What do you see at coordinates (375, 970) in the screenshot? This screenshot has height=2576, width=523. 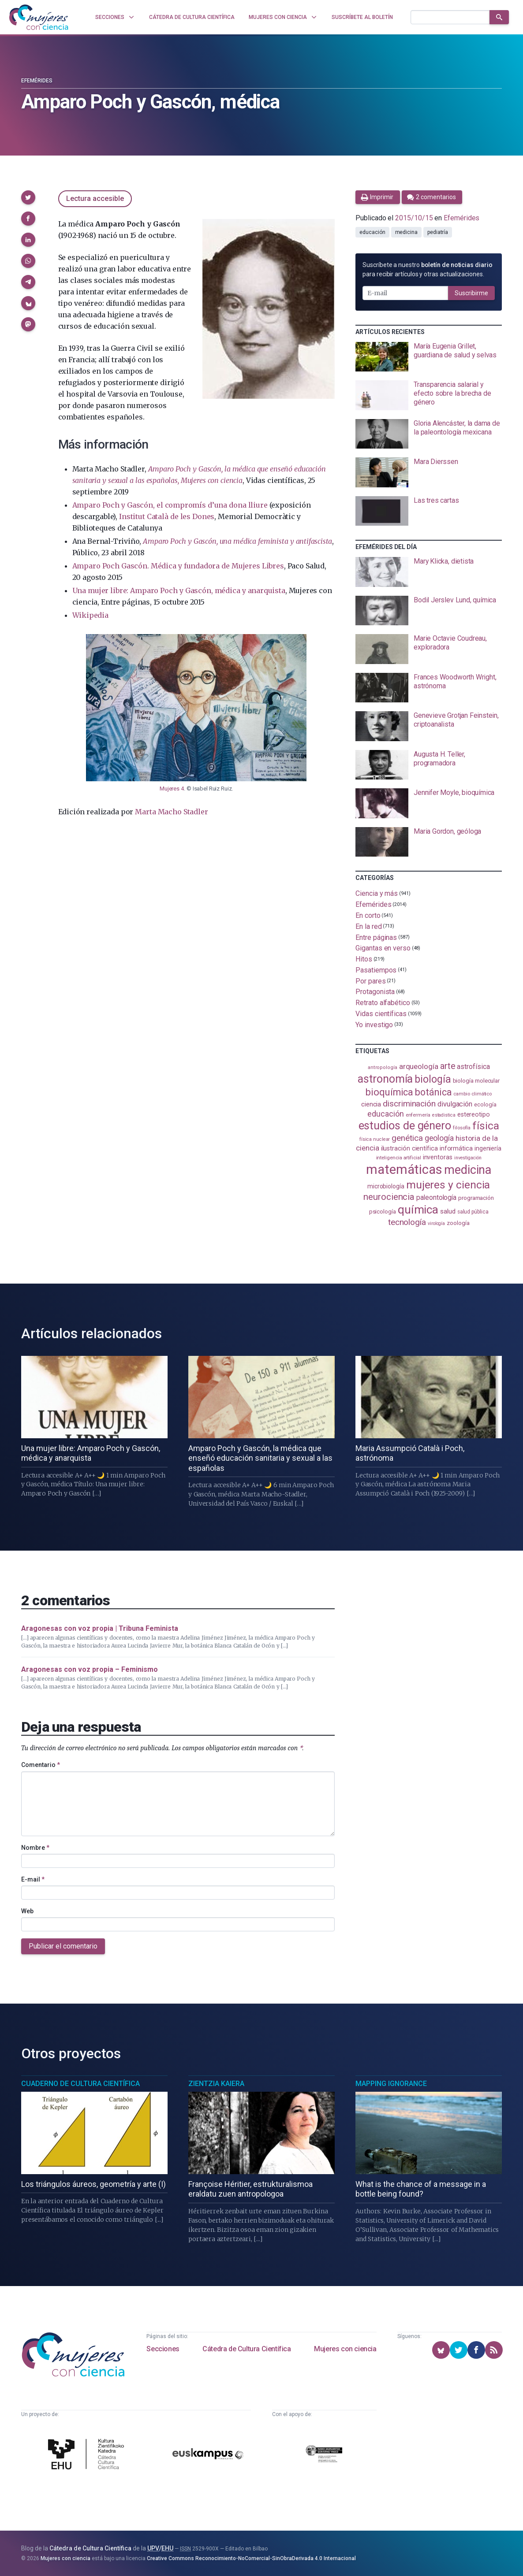 I see `Pasatiempos` at bounding box center [375, 970].